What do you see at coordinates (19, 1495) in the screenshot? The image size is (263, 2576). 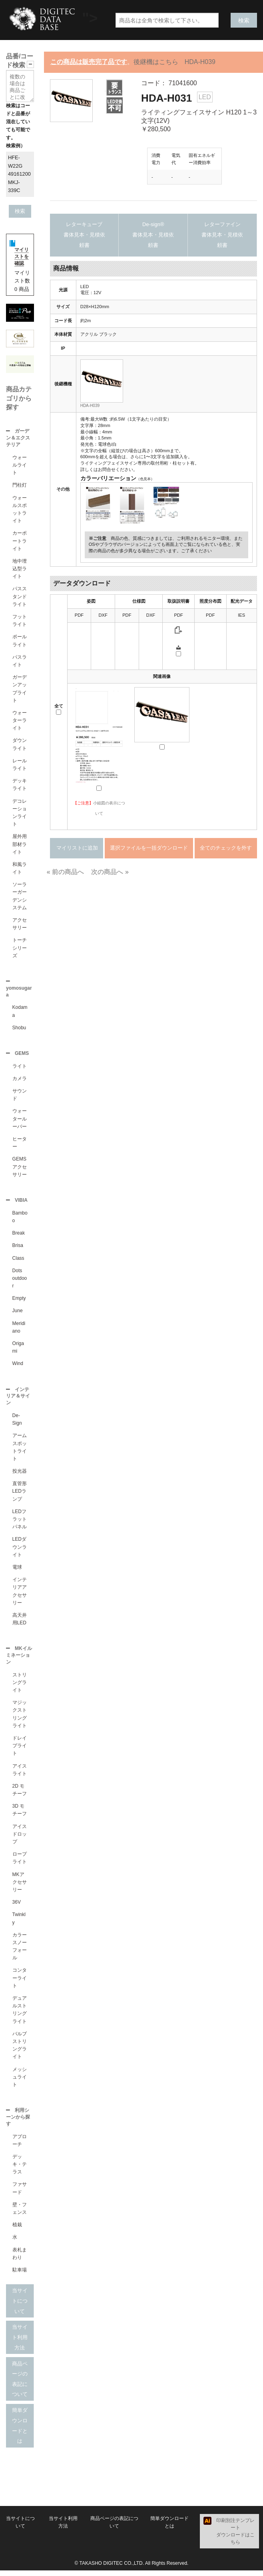 I see `直管形LEDランプ` at bounding box center [19, 1495].